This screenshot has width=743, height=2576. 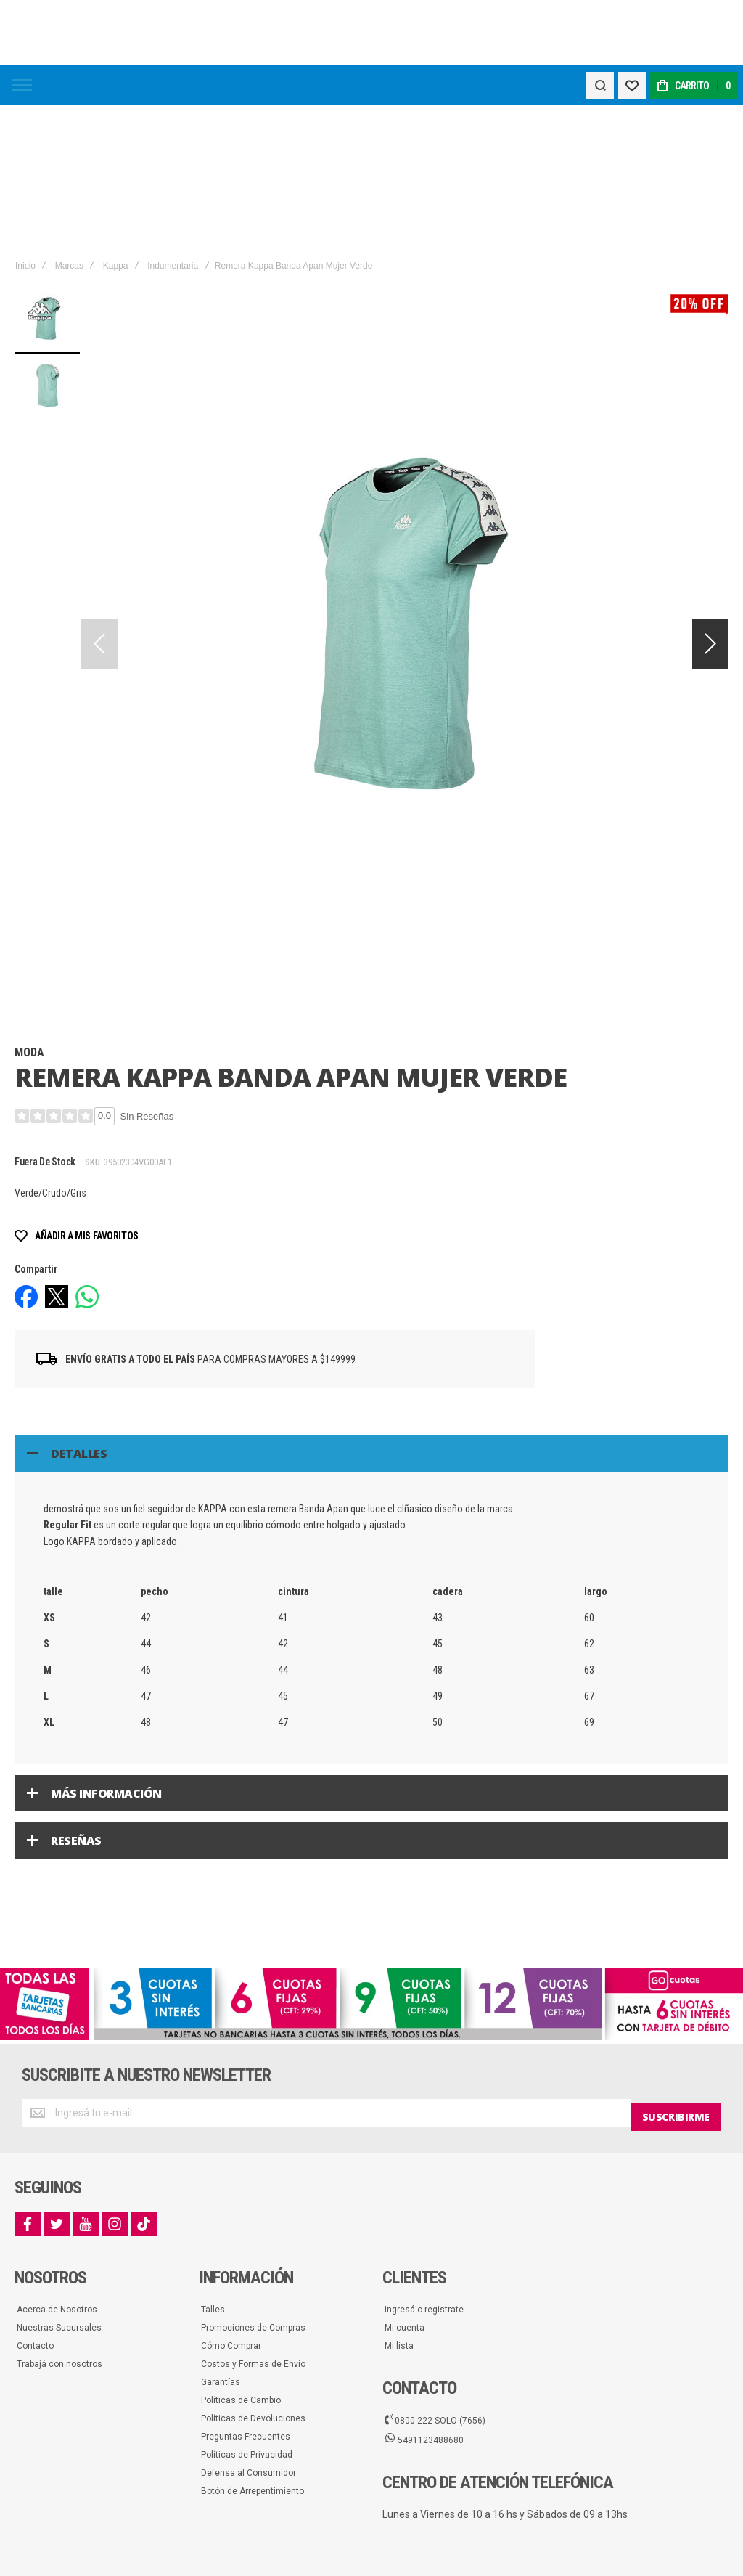 What do you see at coordinates (248, 2330) in the screenshot?
I see `Defensa al Consumidor` at bounding box center [248, 2330].